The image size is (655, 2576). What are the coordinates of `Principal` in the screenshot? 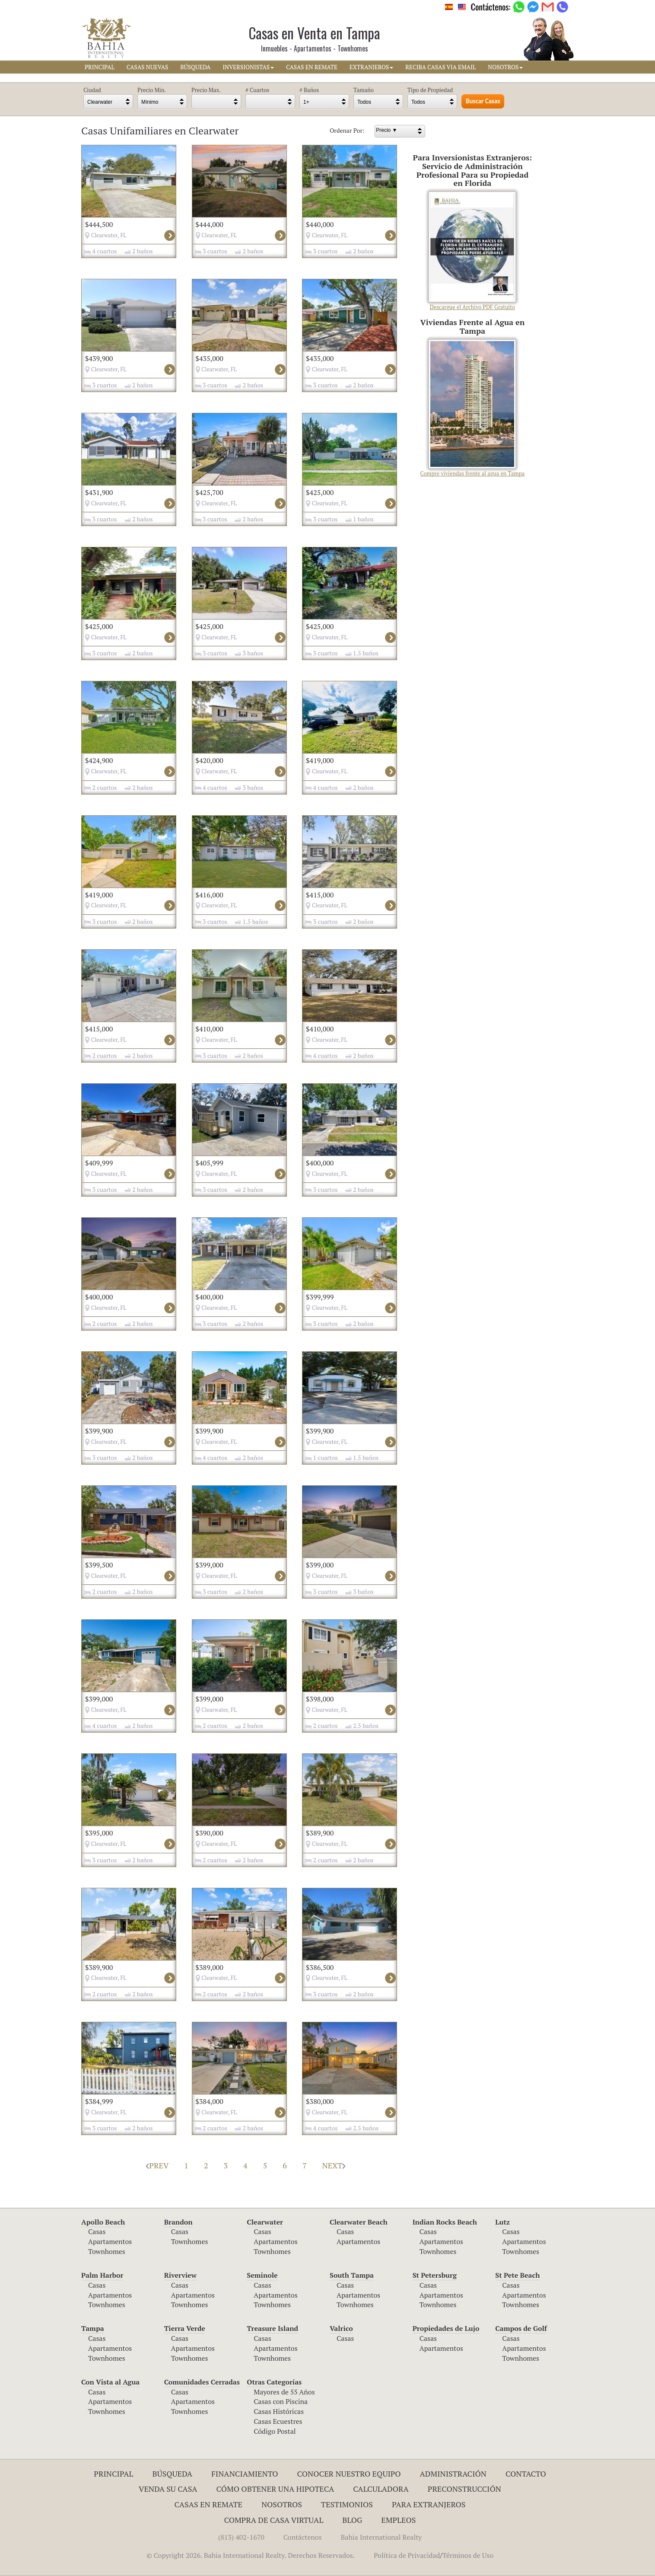 It's located at (113, 2473).